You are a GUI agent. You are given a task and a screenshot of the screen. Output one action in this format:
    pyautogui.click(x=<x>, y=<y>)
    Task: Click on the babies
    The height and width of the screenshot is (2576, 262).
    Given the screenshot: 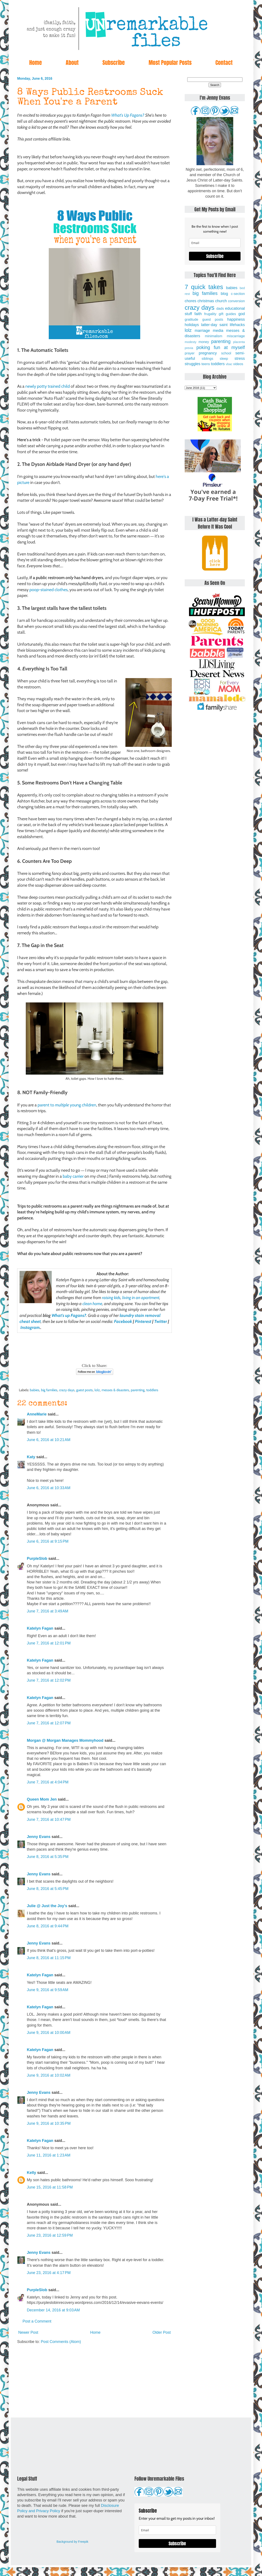 What is the action you would take?
    pyautogui.click(x=34, y=1390)
    